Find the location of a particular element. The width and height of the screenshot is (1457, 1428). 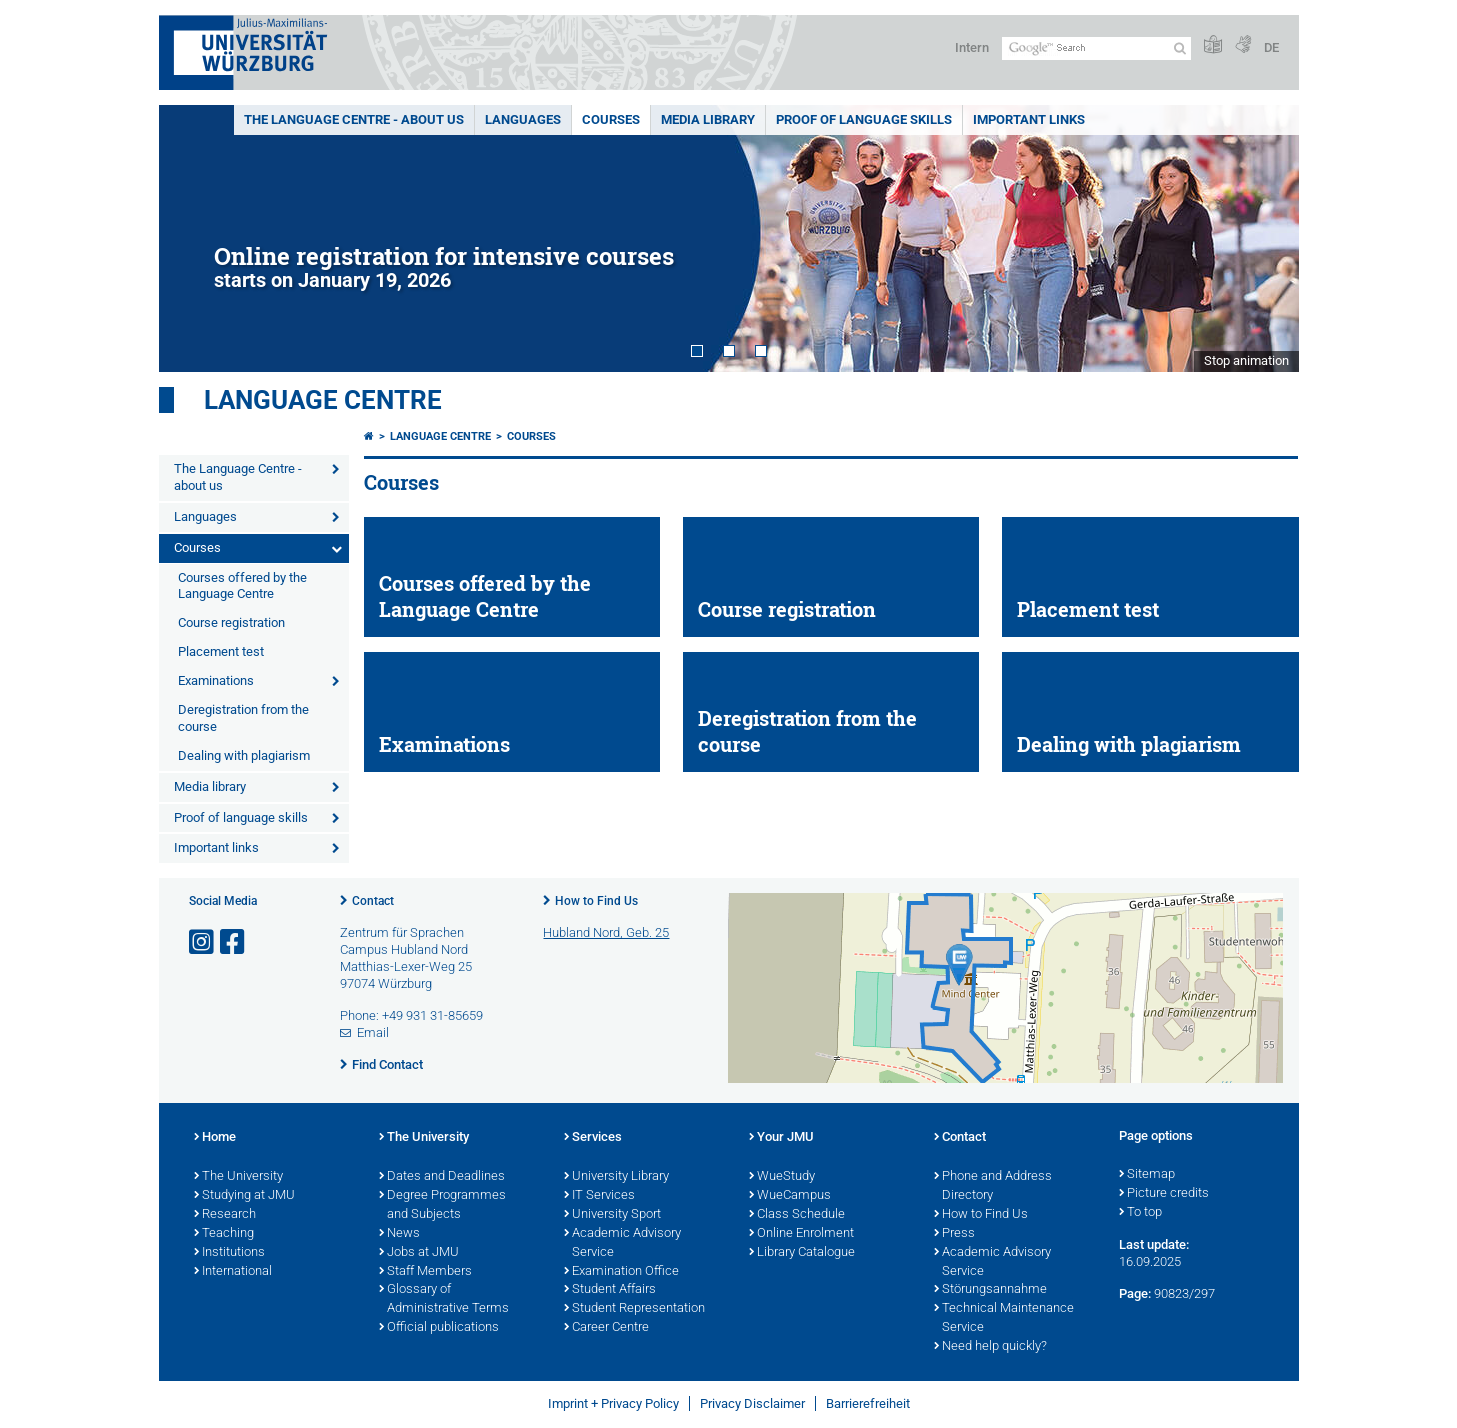

Career Centre is located at coordinates (606, 1328).